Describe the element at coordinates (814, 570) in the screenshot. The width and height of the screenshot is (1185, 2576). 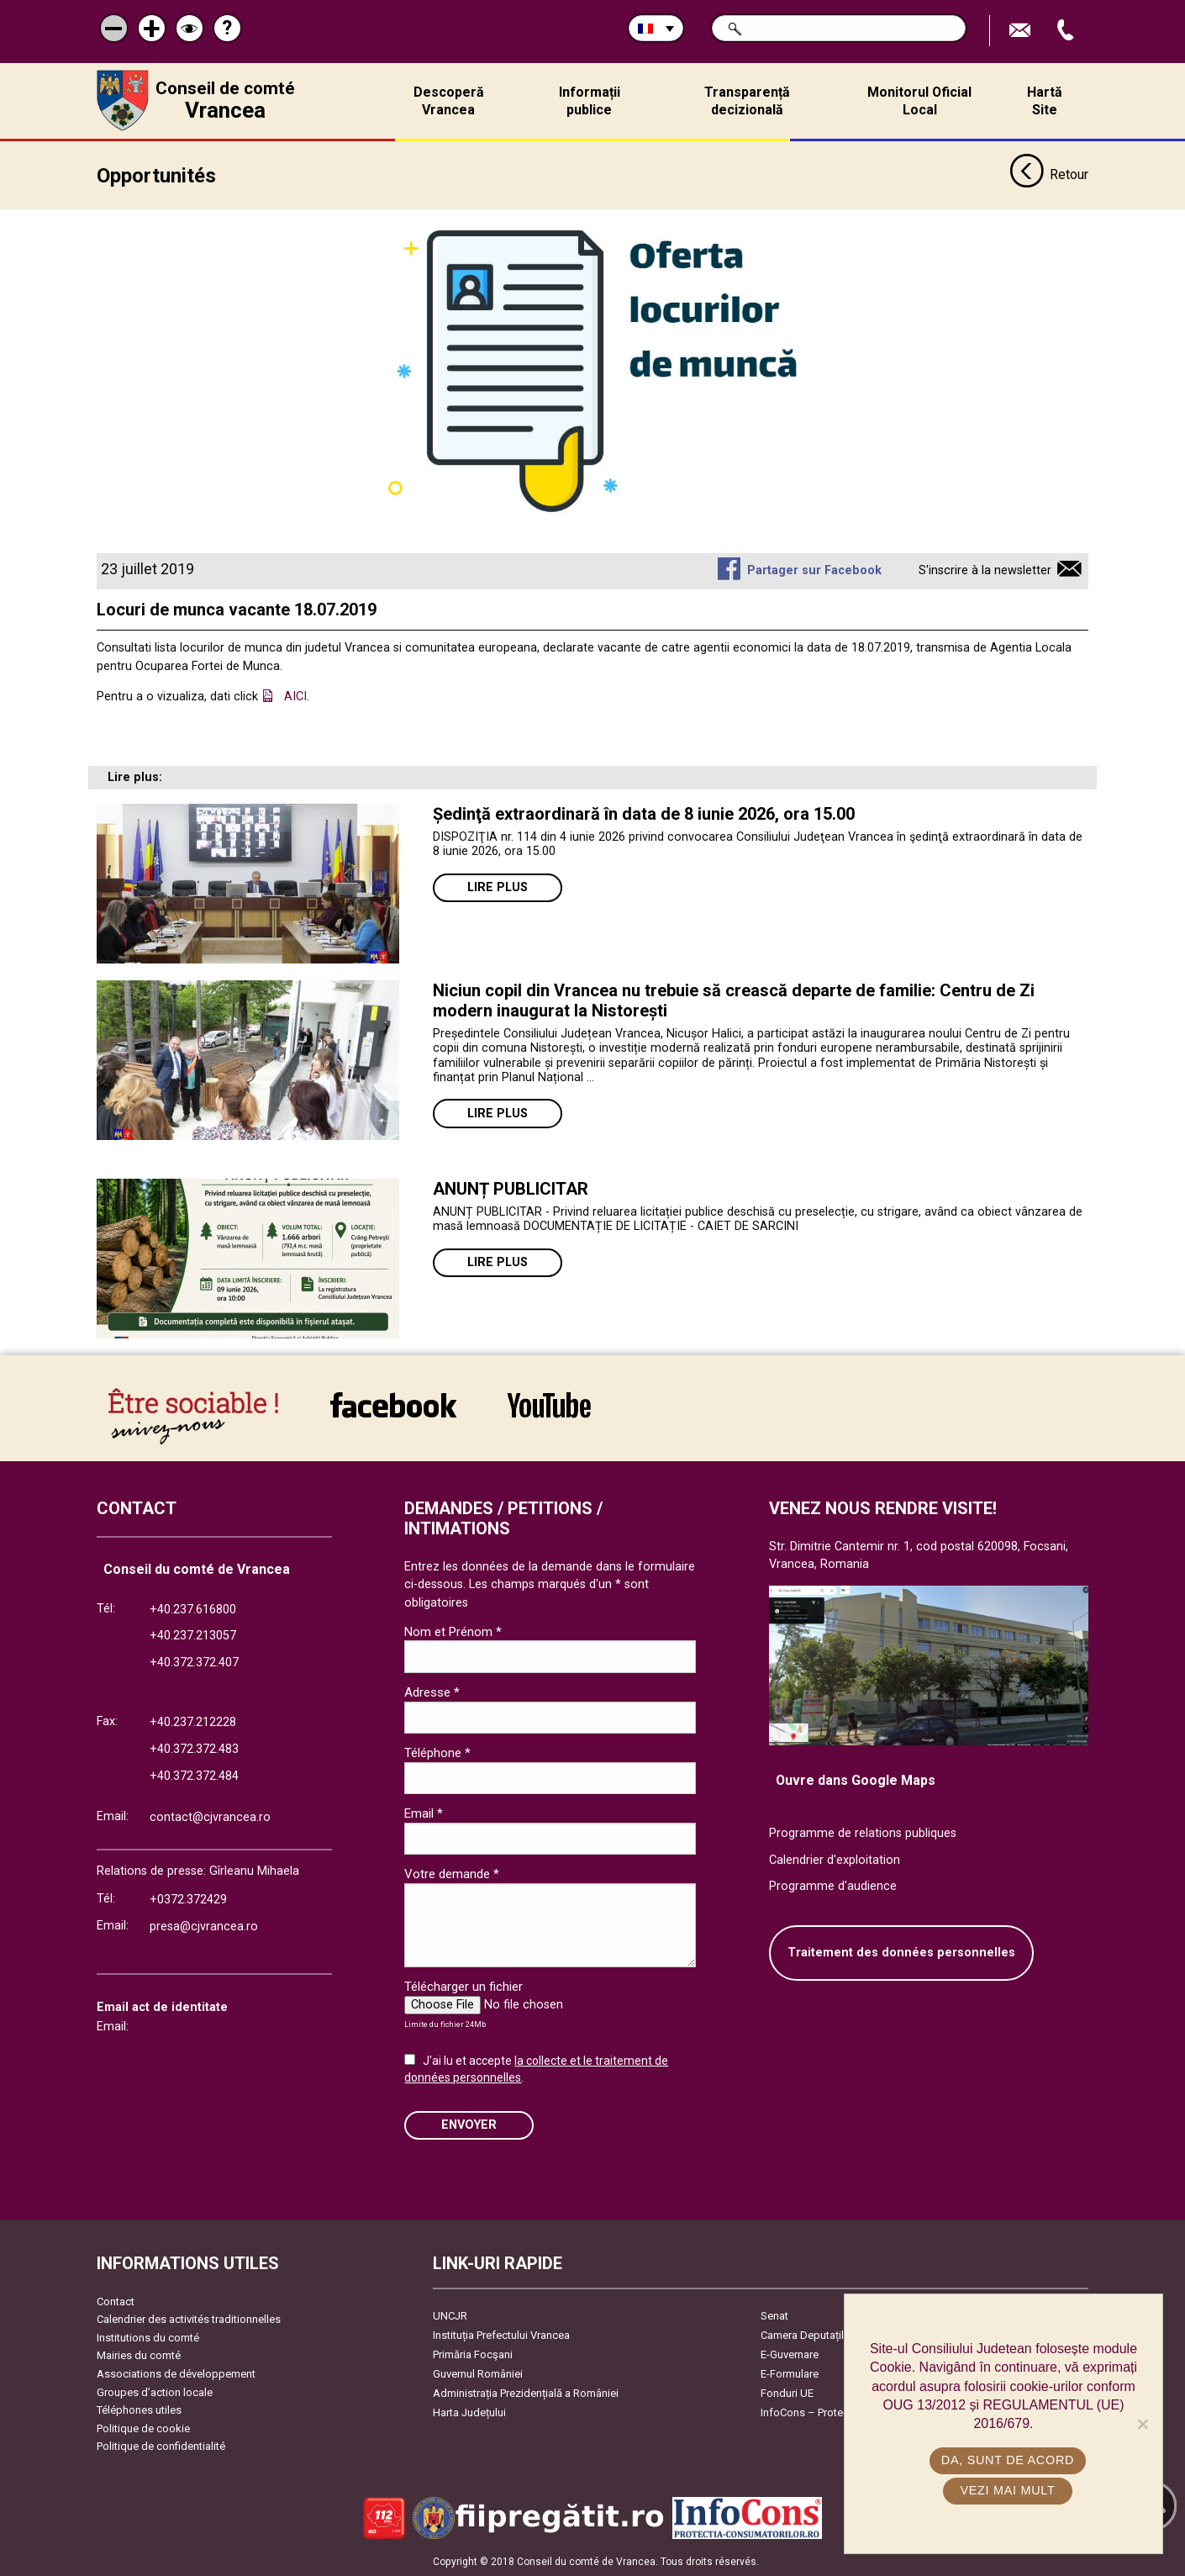
I see `Partager sur Facebook` at that location.